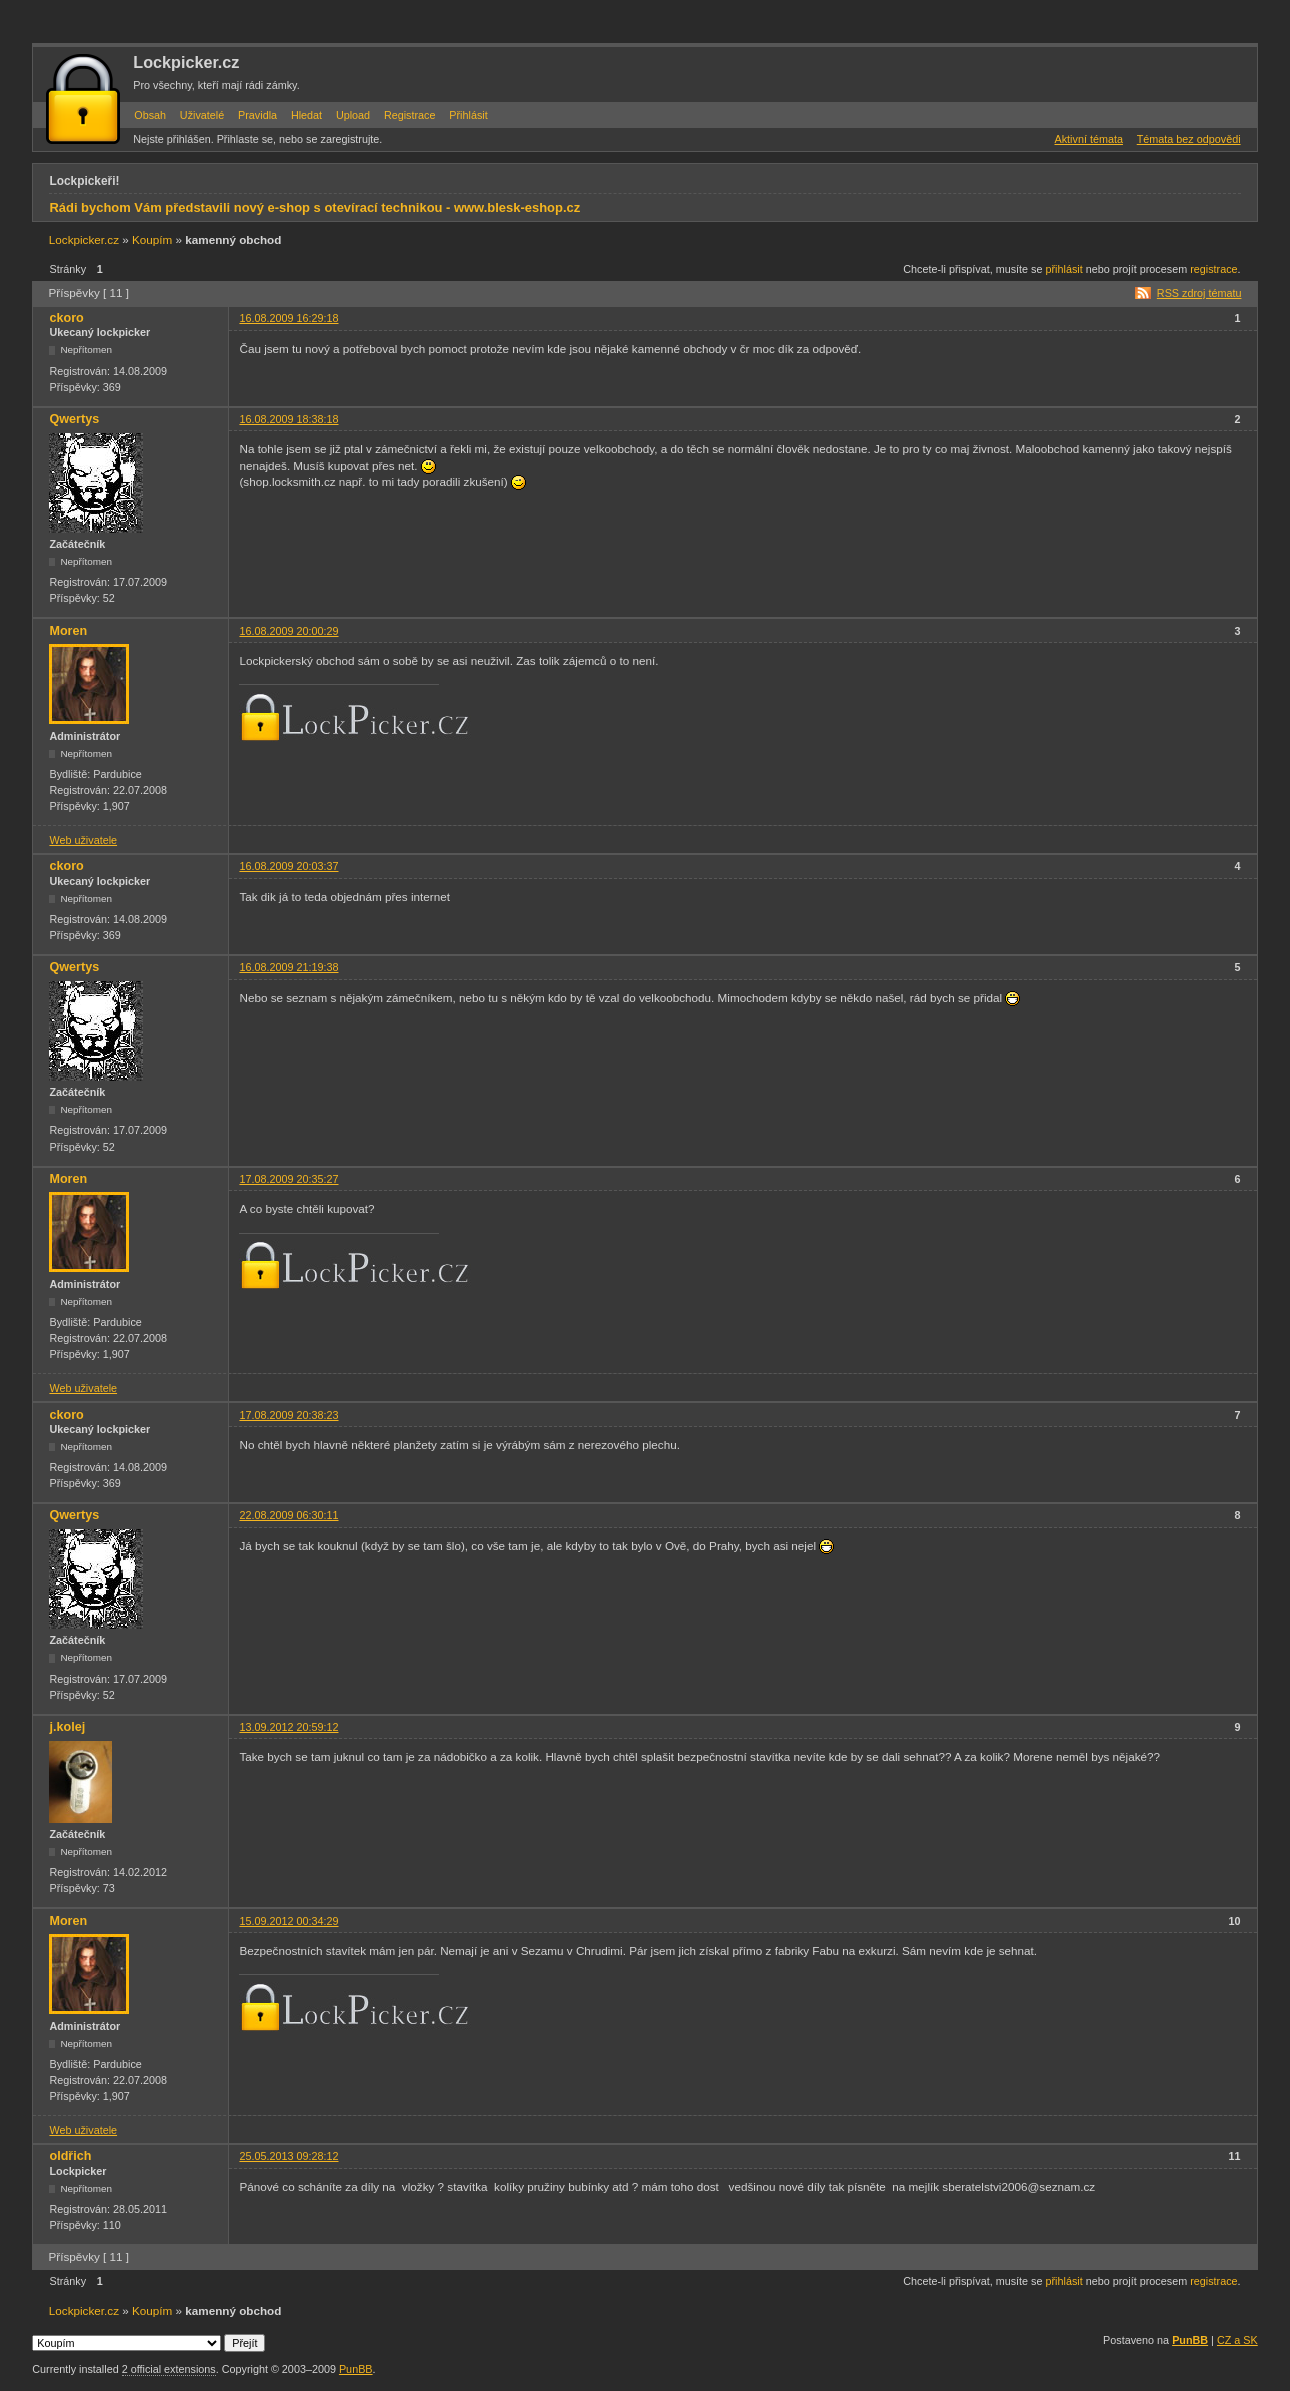 The image size is (1290, 2391). Describe the element at coordinates (288, 2156) in the screenshot. I see `25.05.2013 09:28:12` at that location.